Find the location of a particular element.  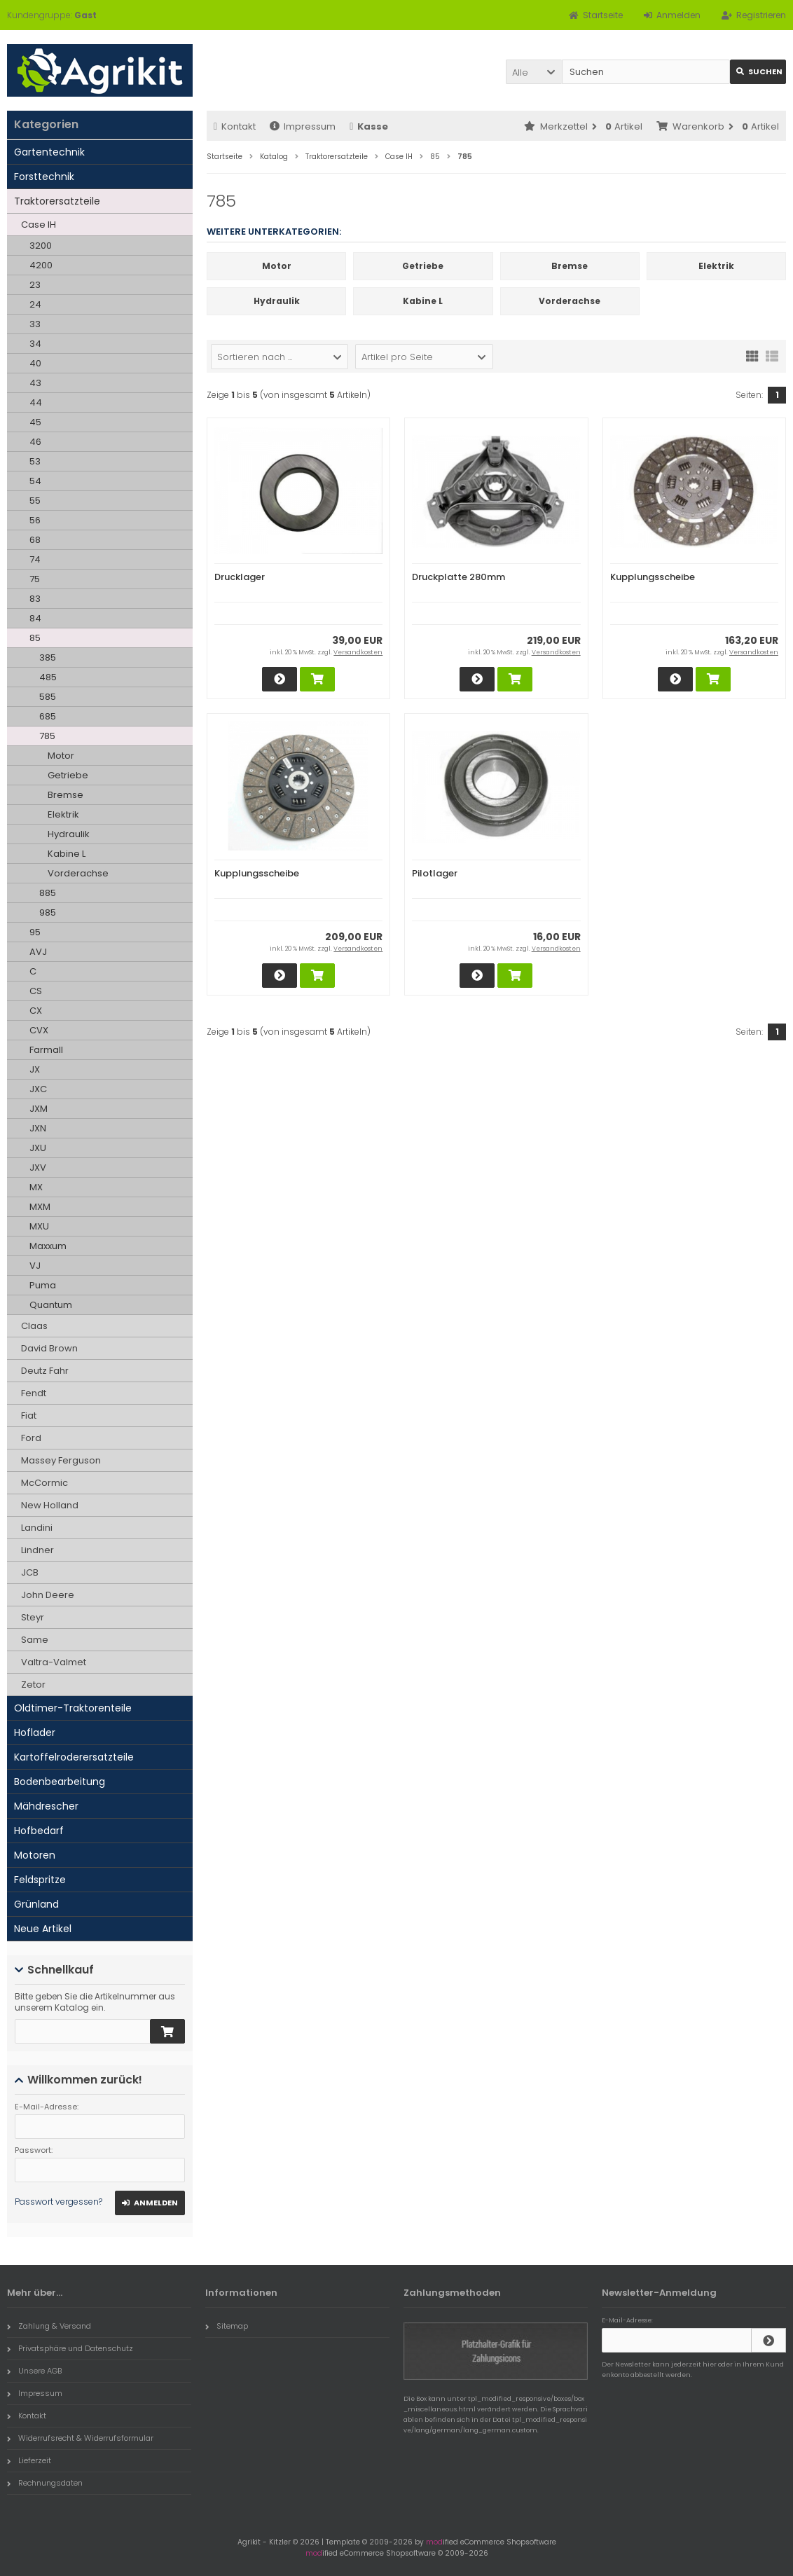

Unsere AGB is located at coordinates (34, 2370).